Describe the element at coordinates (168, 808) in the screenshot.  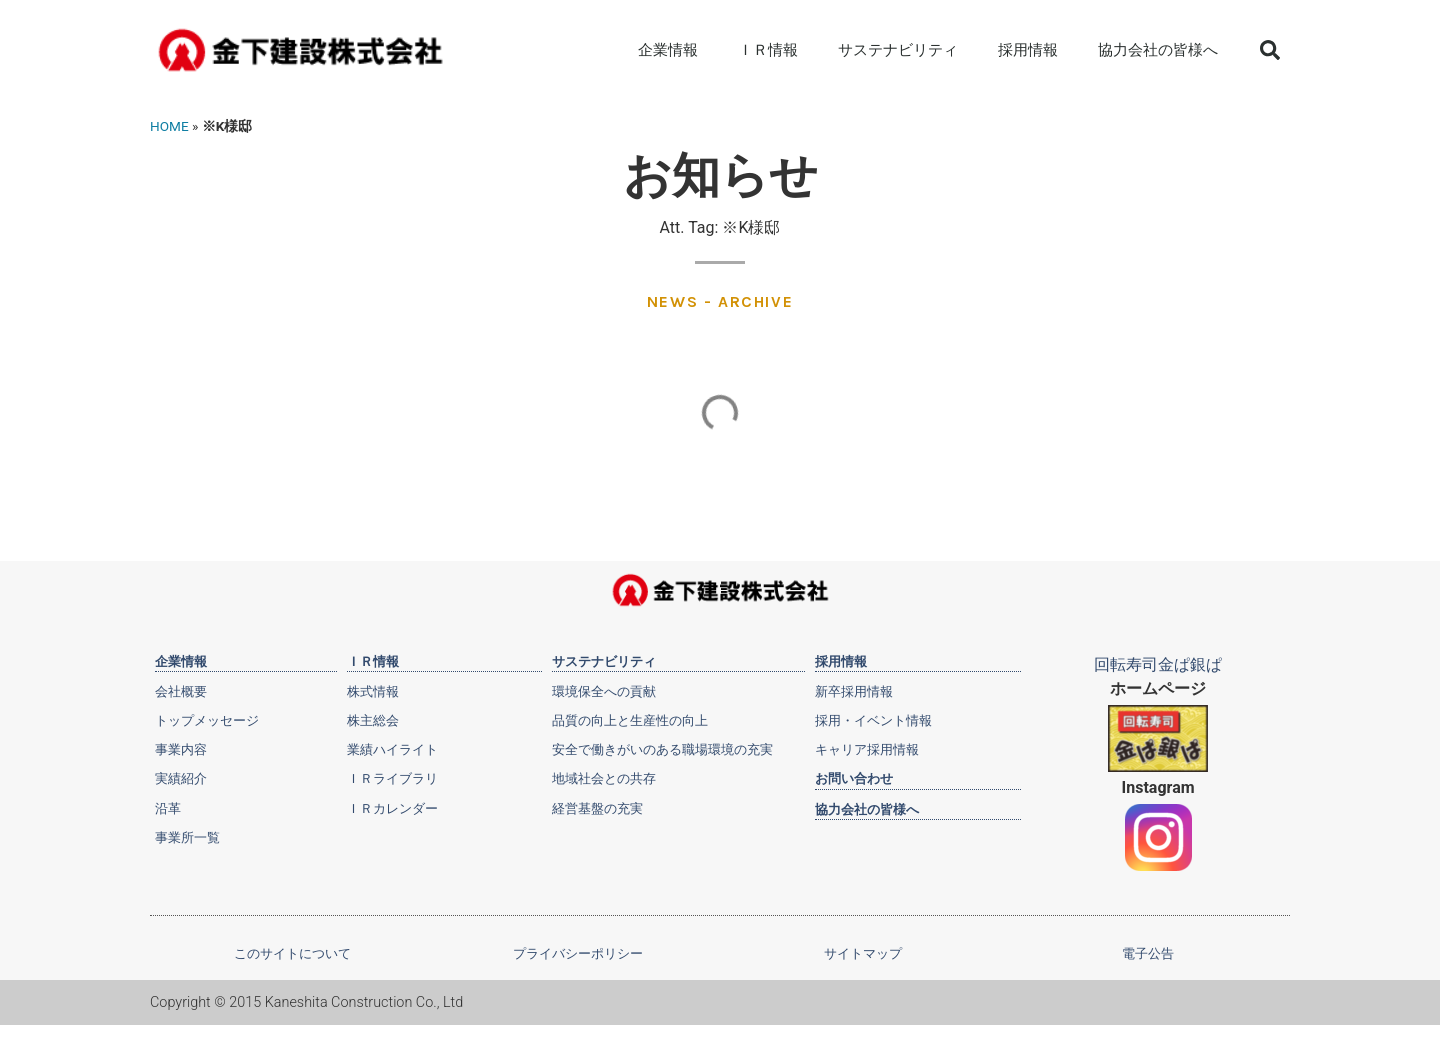
I see `沿革` at that location.